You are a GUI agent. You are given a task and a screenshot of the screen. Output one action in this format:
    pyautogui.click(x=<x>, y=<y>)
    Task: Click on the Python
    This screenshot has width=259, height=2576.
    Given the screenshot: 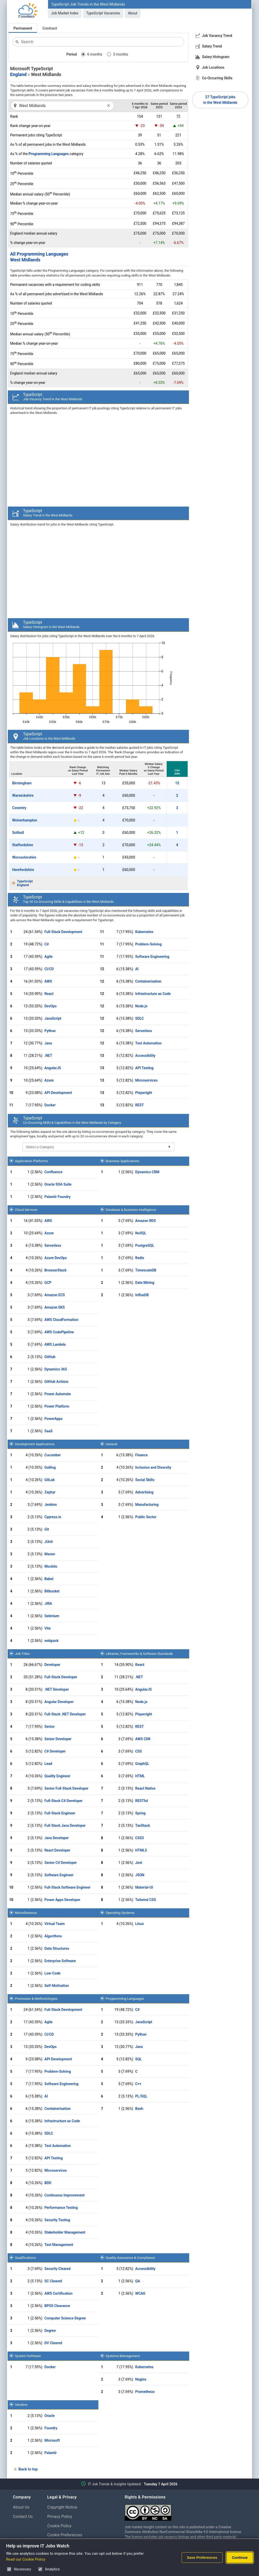 What is the action you would take?
    pyautogui.click(x=50, y=1031)
    